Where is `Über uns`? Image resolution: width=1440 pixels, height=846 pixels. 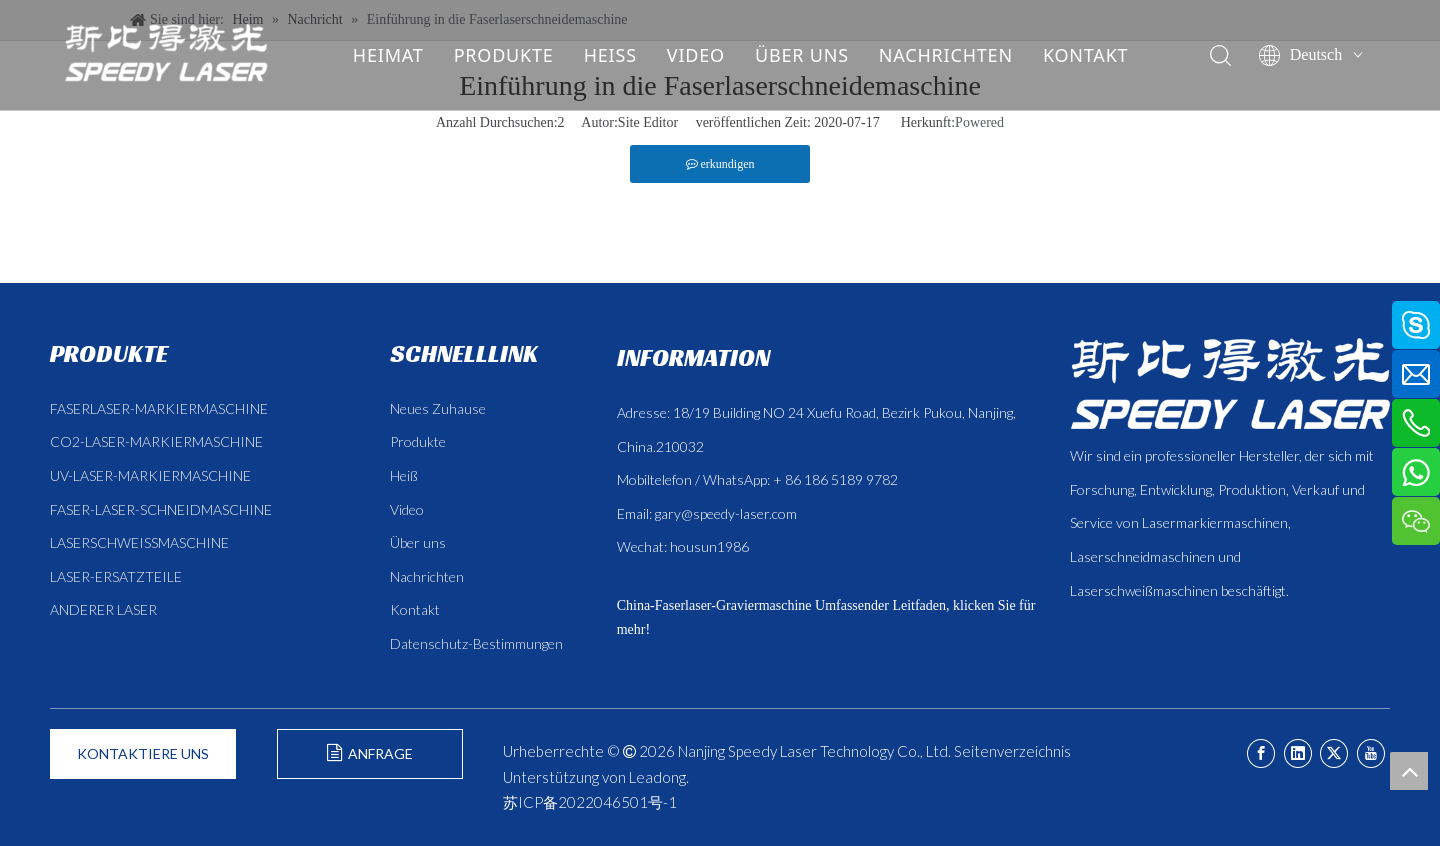 Über uns is located at coordinates (418, 542).